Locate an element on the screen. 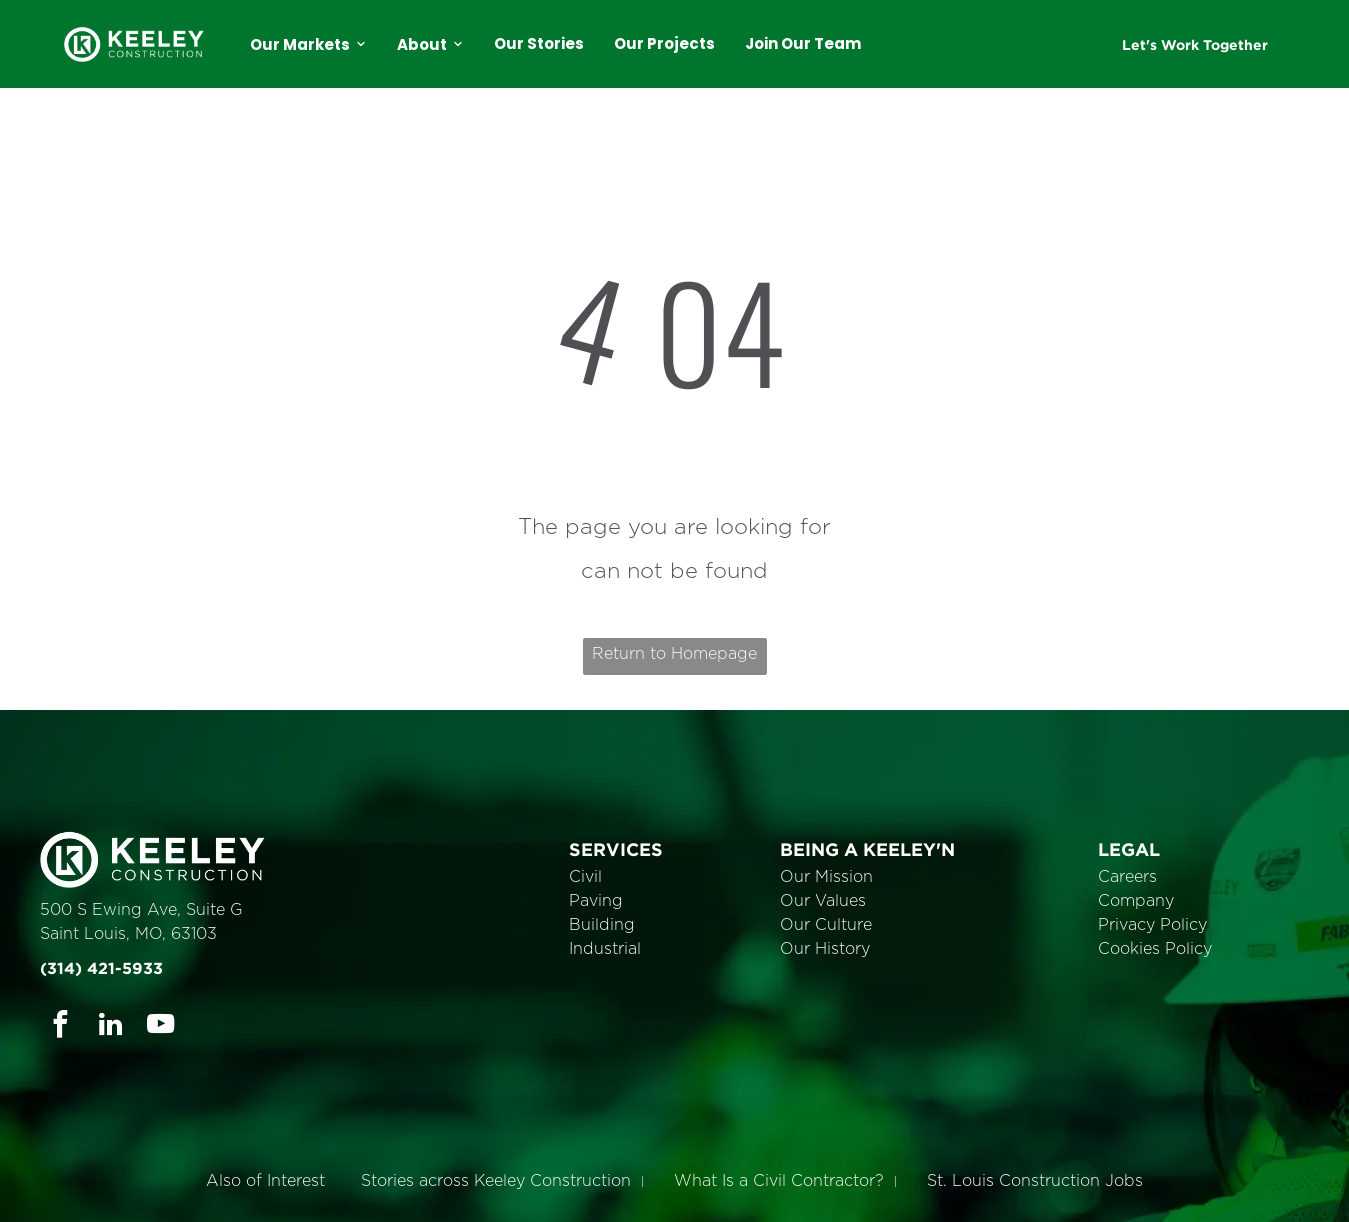 This screenshot has height=1222, width=1349. Join Our Team is located at coordinates (803, 43).